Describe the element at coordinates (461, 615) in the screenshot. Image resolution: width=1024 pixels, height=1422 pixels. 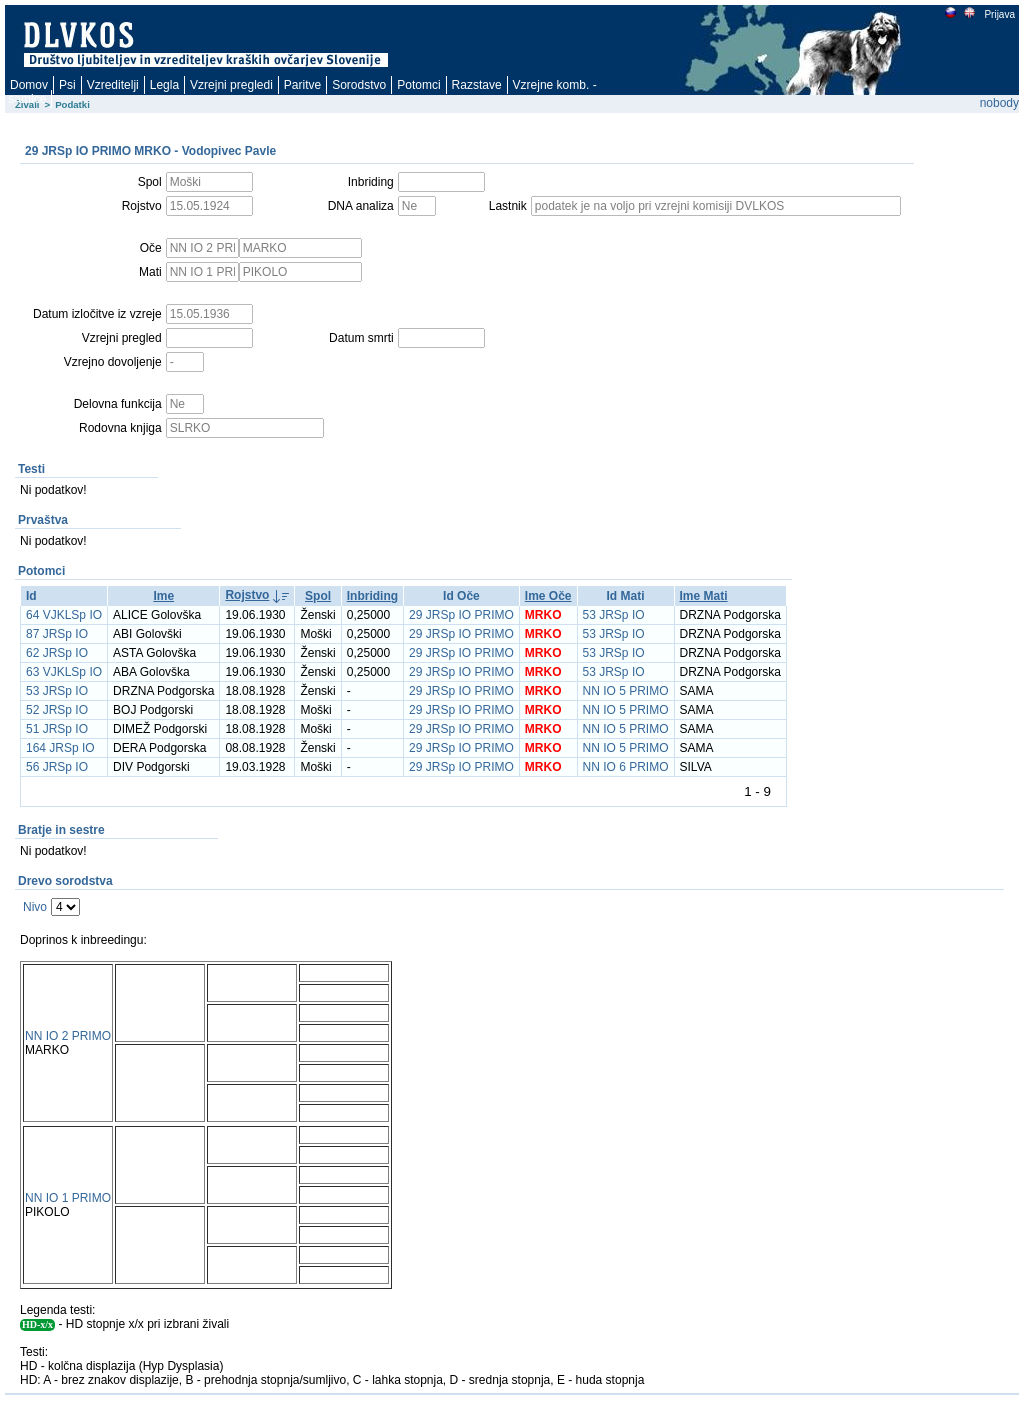
I see `29 JRSp IO PRIMO` at that location.